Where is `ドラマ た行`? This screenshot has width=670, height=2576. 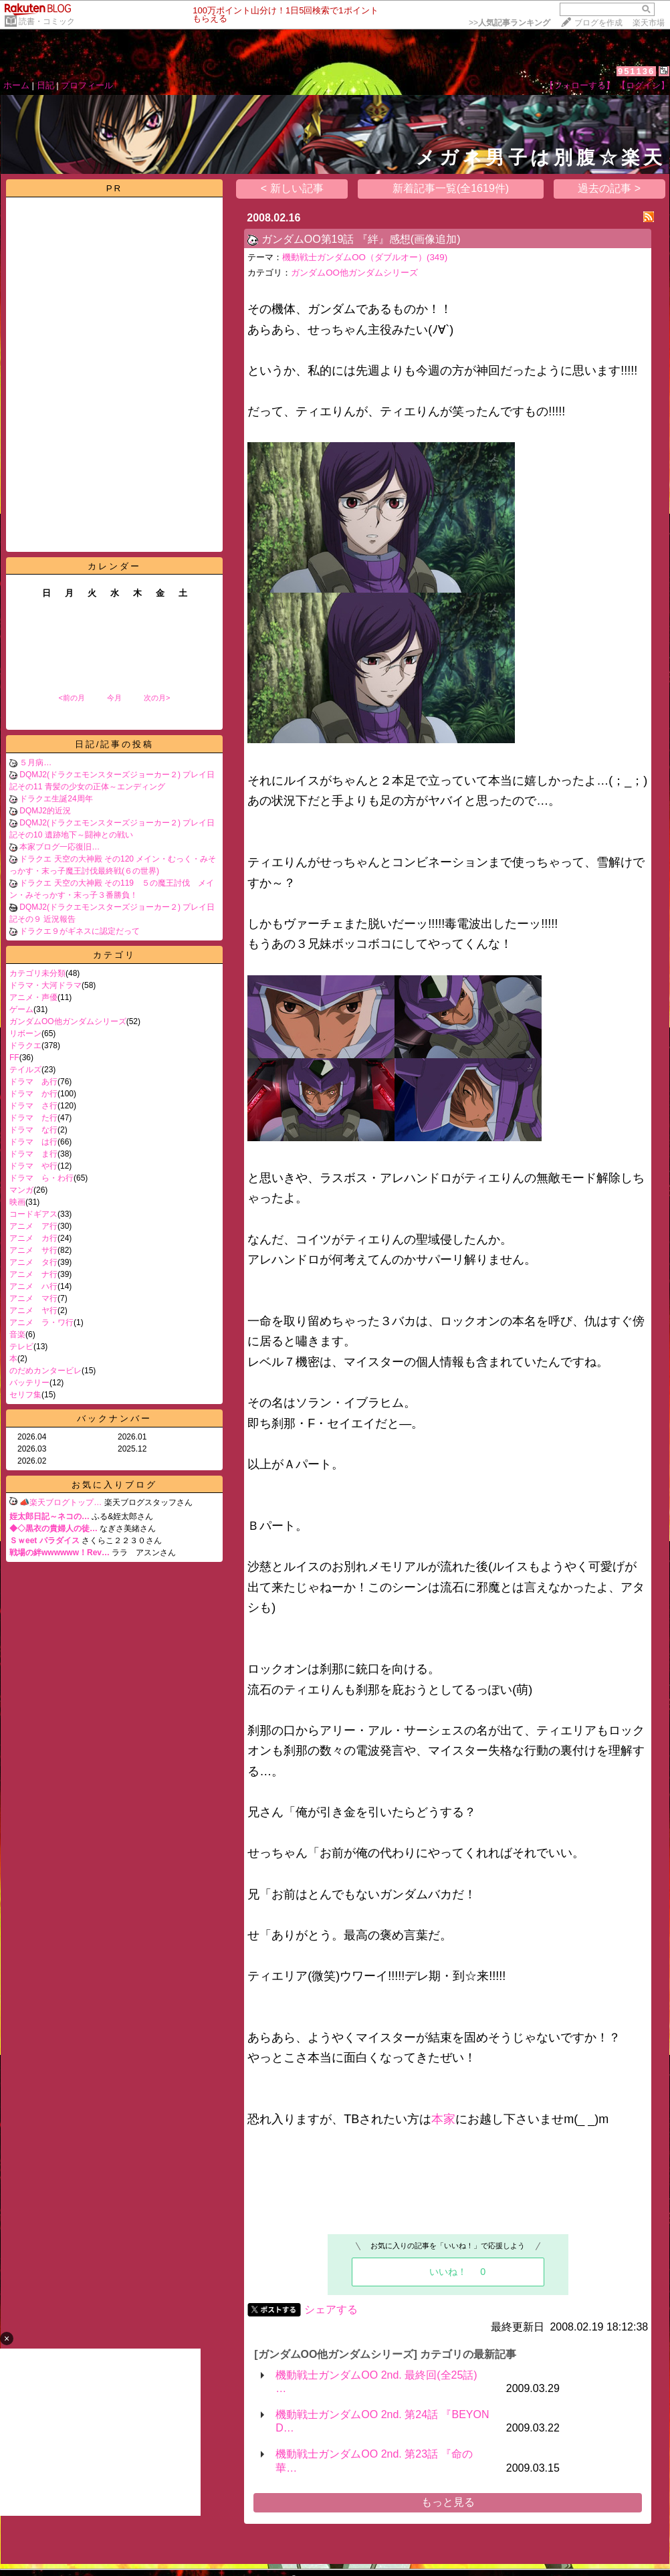 ドラマ た行 is located at coordinates (33, 1117).